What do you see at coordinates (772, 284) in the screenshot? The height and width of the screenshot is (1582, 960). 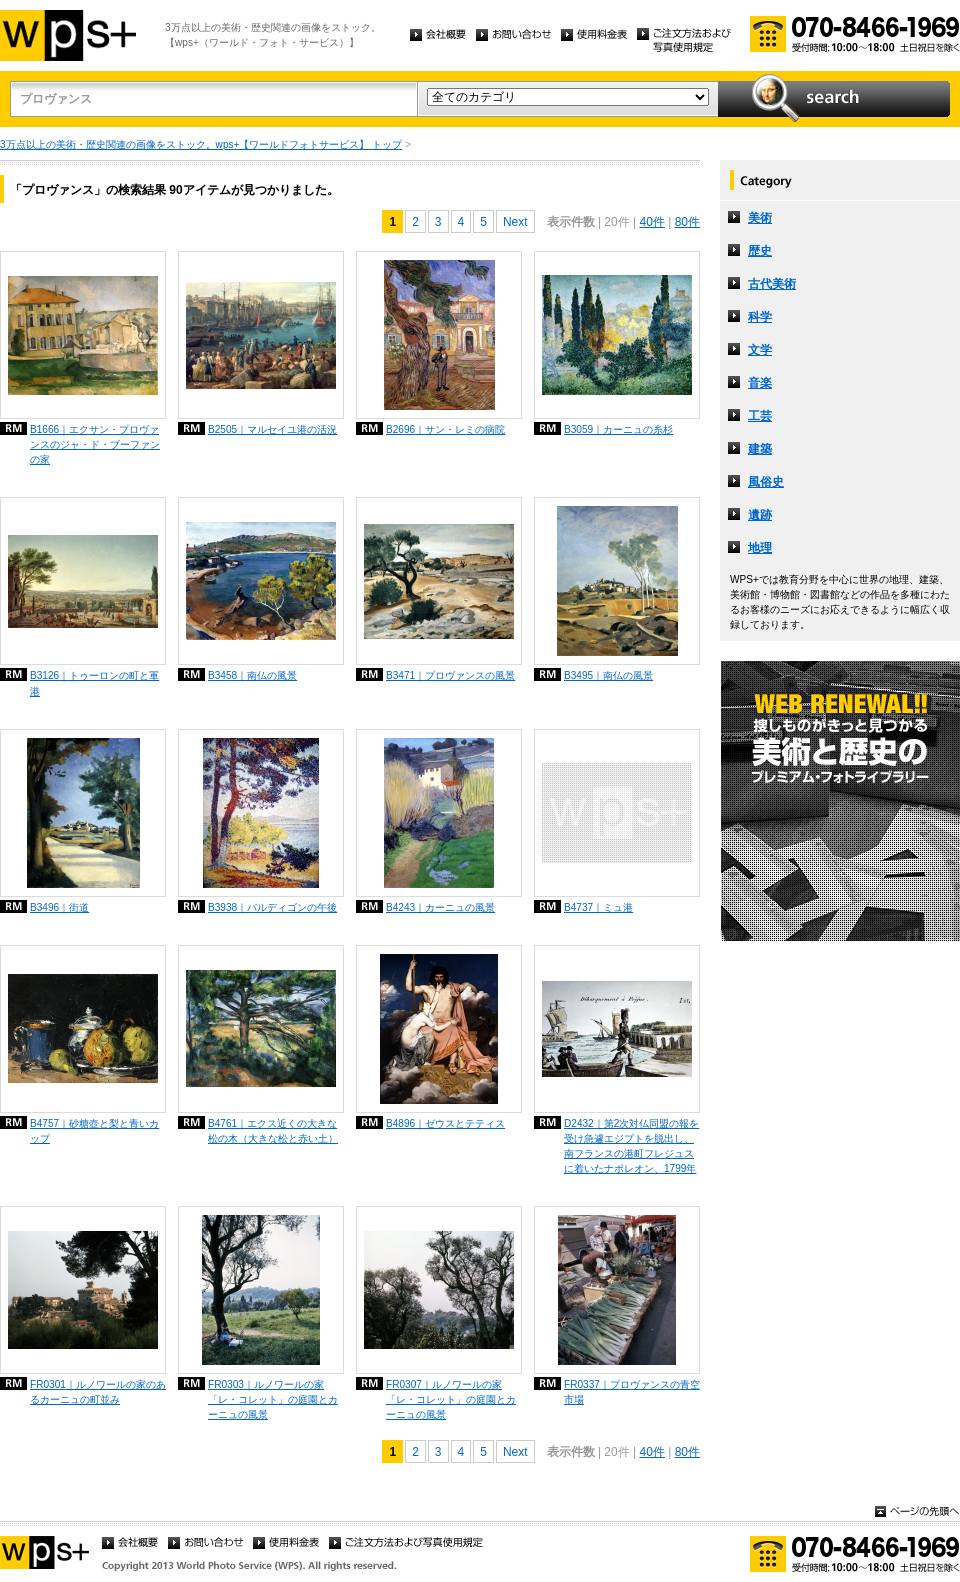 I see `古代美術` at bounding box center [772, 284].